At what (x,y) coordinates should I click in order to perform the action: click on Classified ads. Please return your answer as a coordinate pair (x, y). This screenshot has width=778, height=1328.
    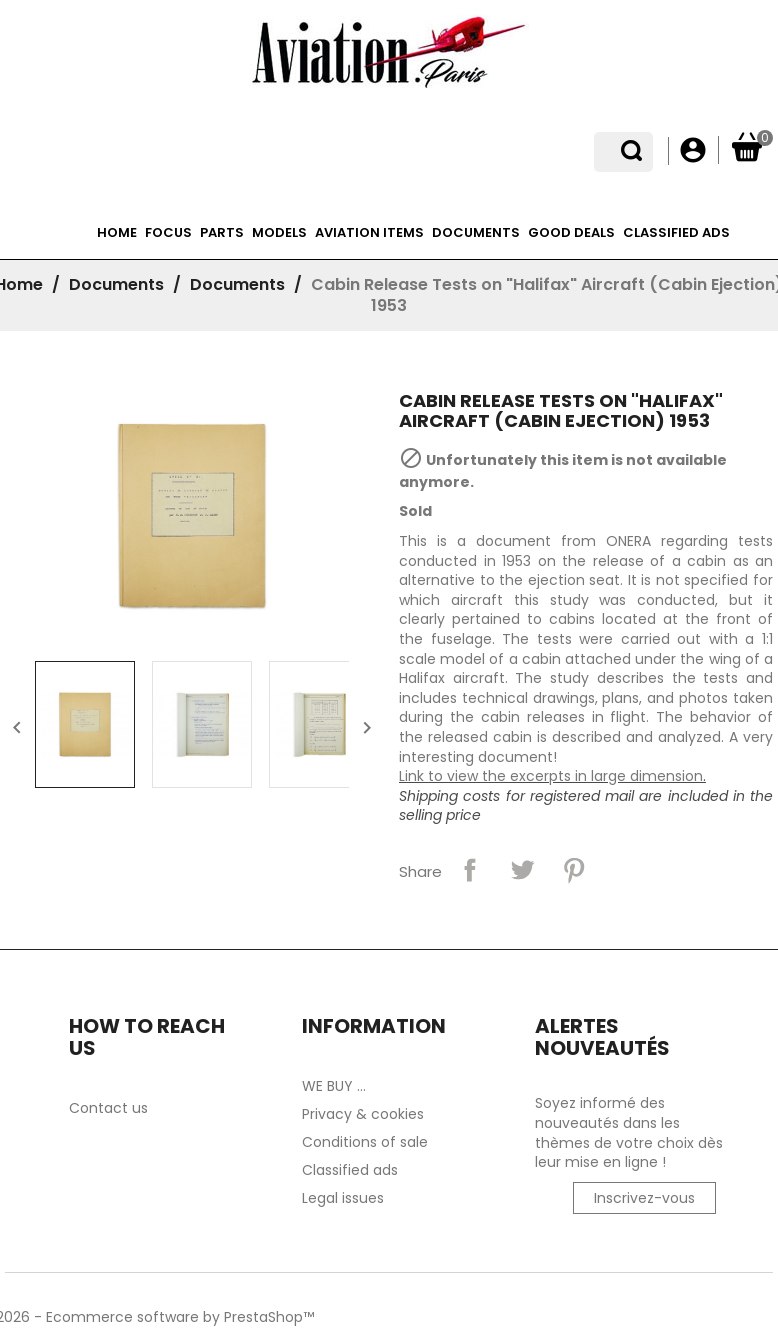
    Looking at the image, I should click on (676, 232).